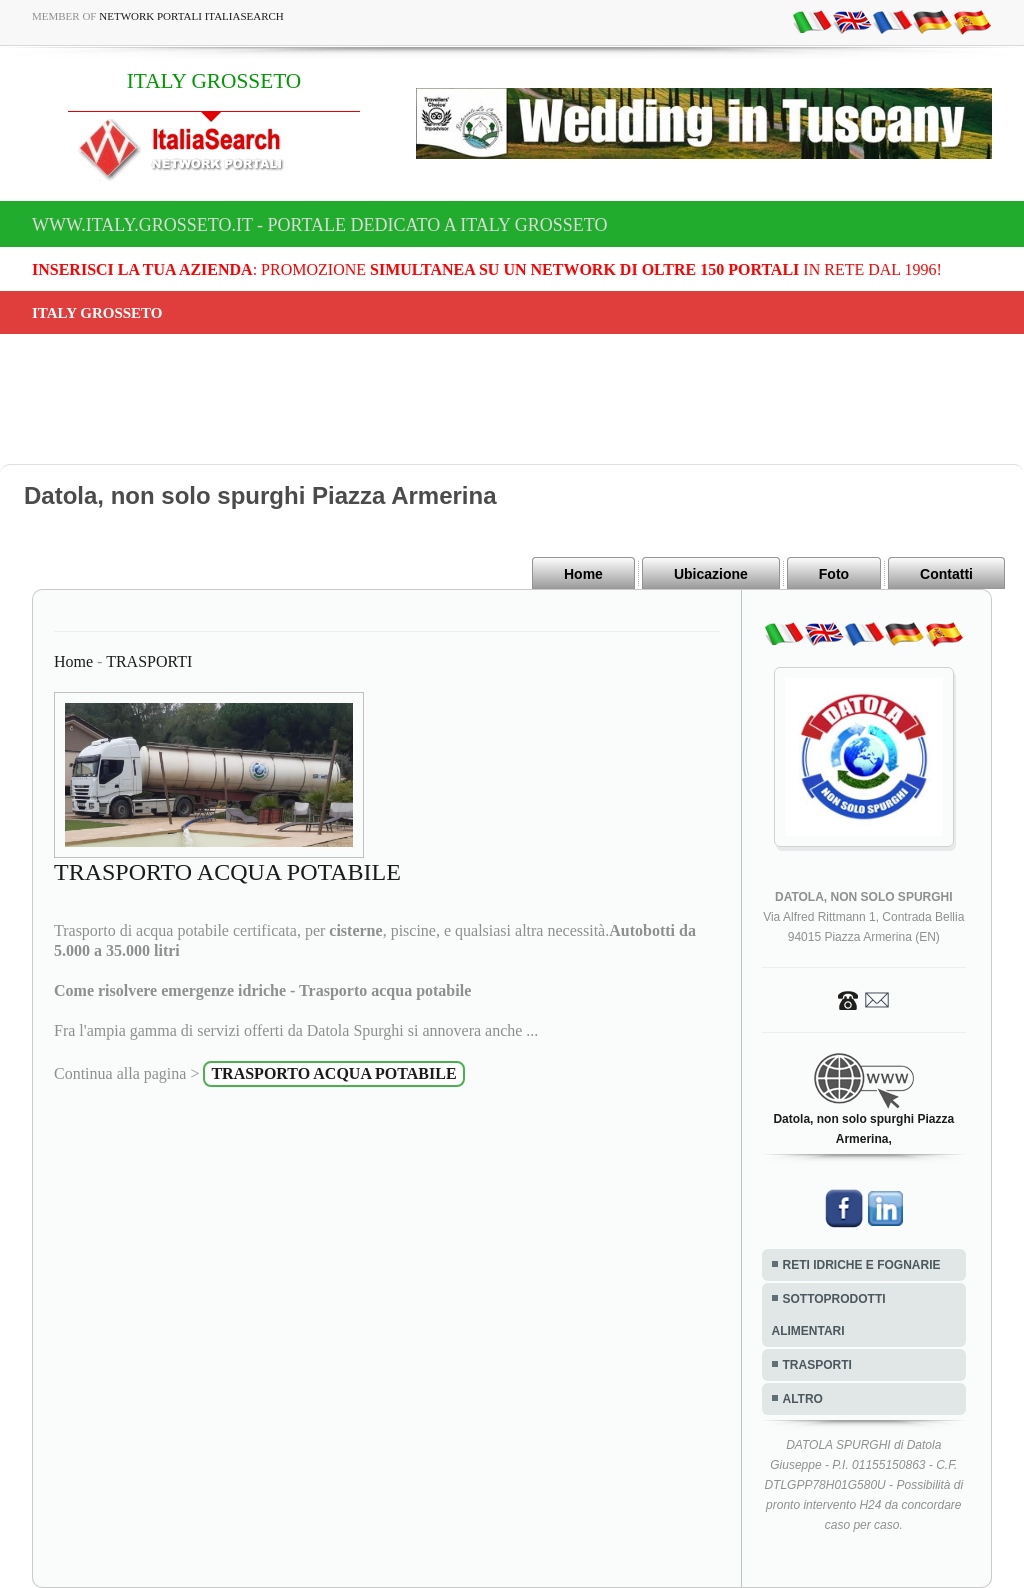 The height and width of the screenshot is (1588, 1024). What do you see at coordinates (803, 1399) in the screenshot?
I see `ALTRO` at bounding box center [803, 1399].